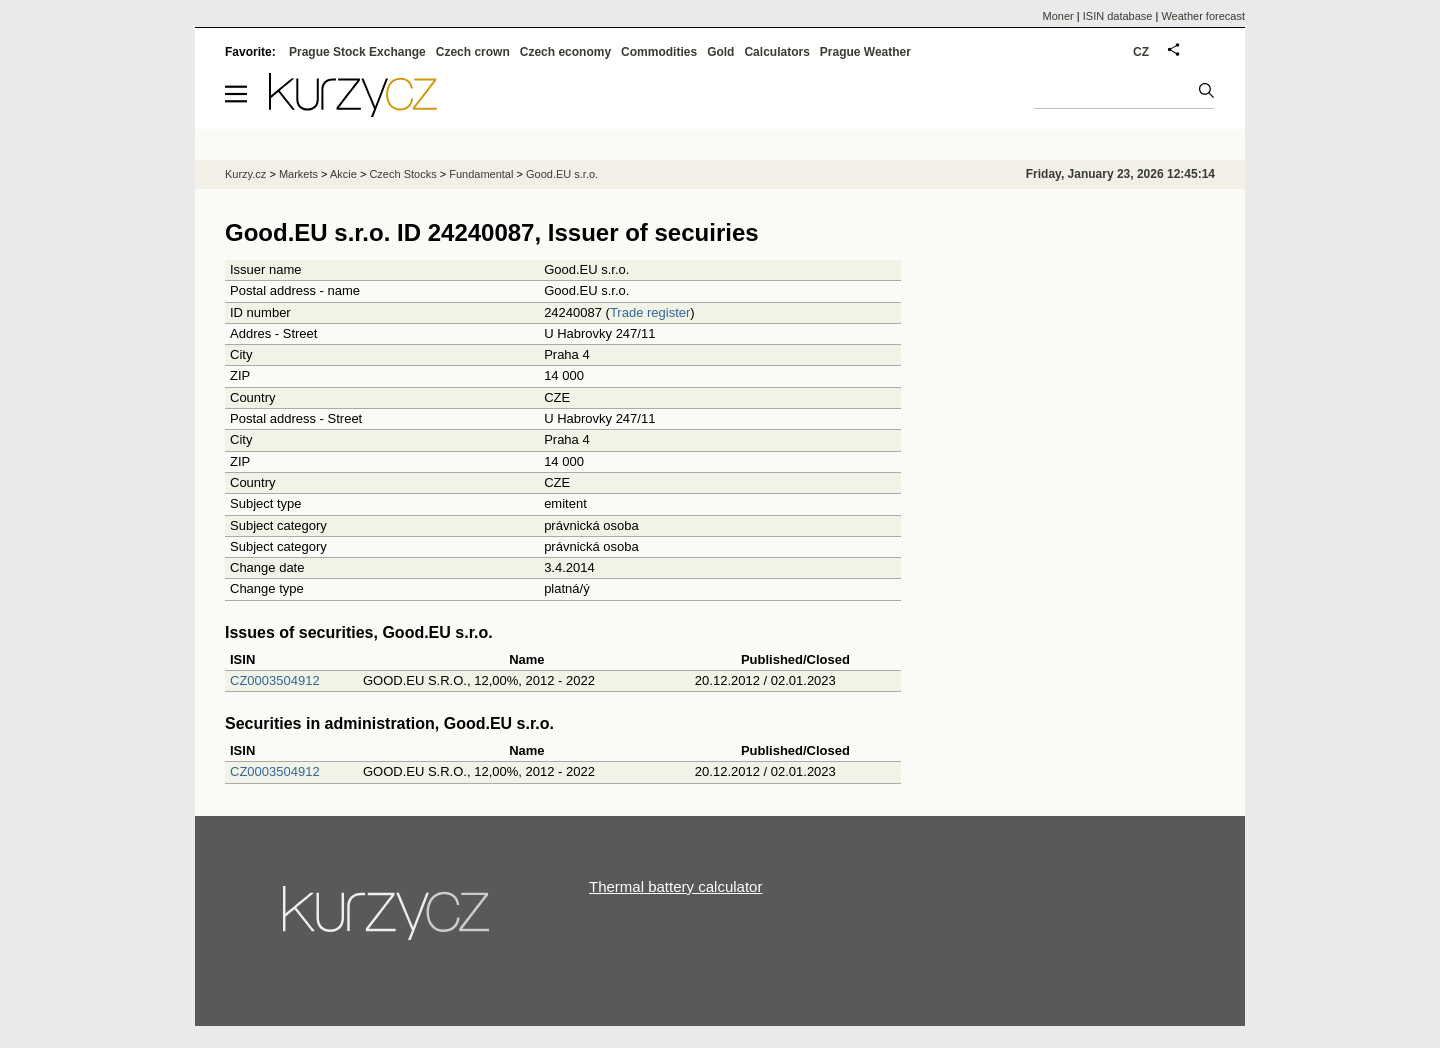 Image resolution: width=1440 pixels, height=1048 pixels. Describe the element at coordinates (357, 52) in the screenshot. I see `Prague Stock Exchange` at that location.